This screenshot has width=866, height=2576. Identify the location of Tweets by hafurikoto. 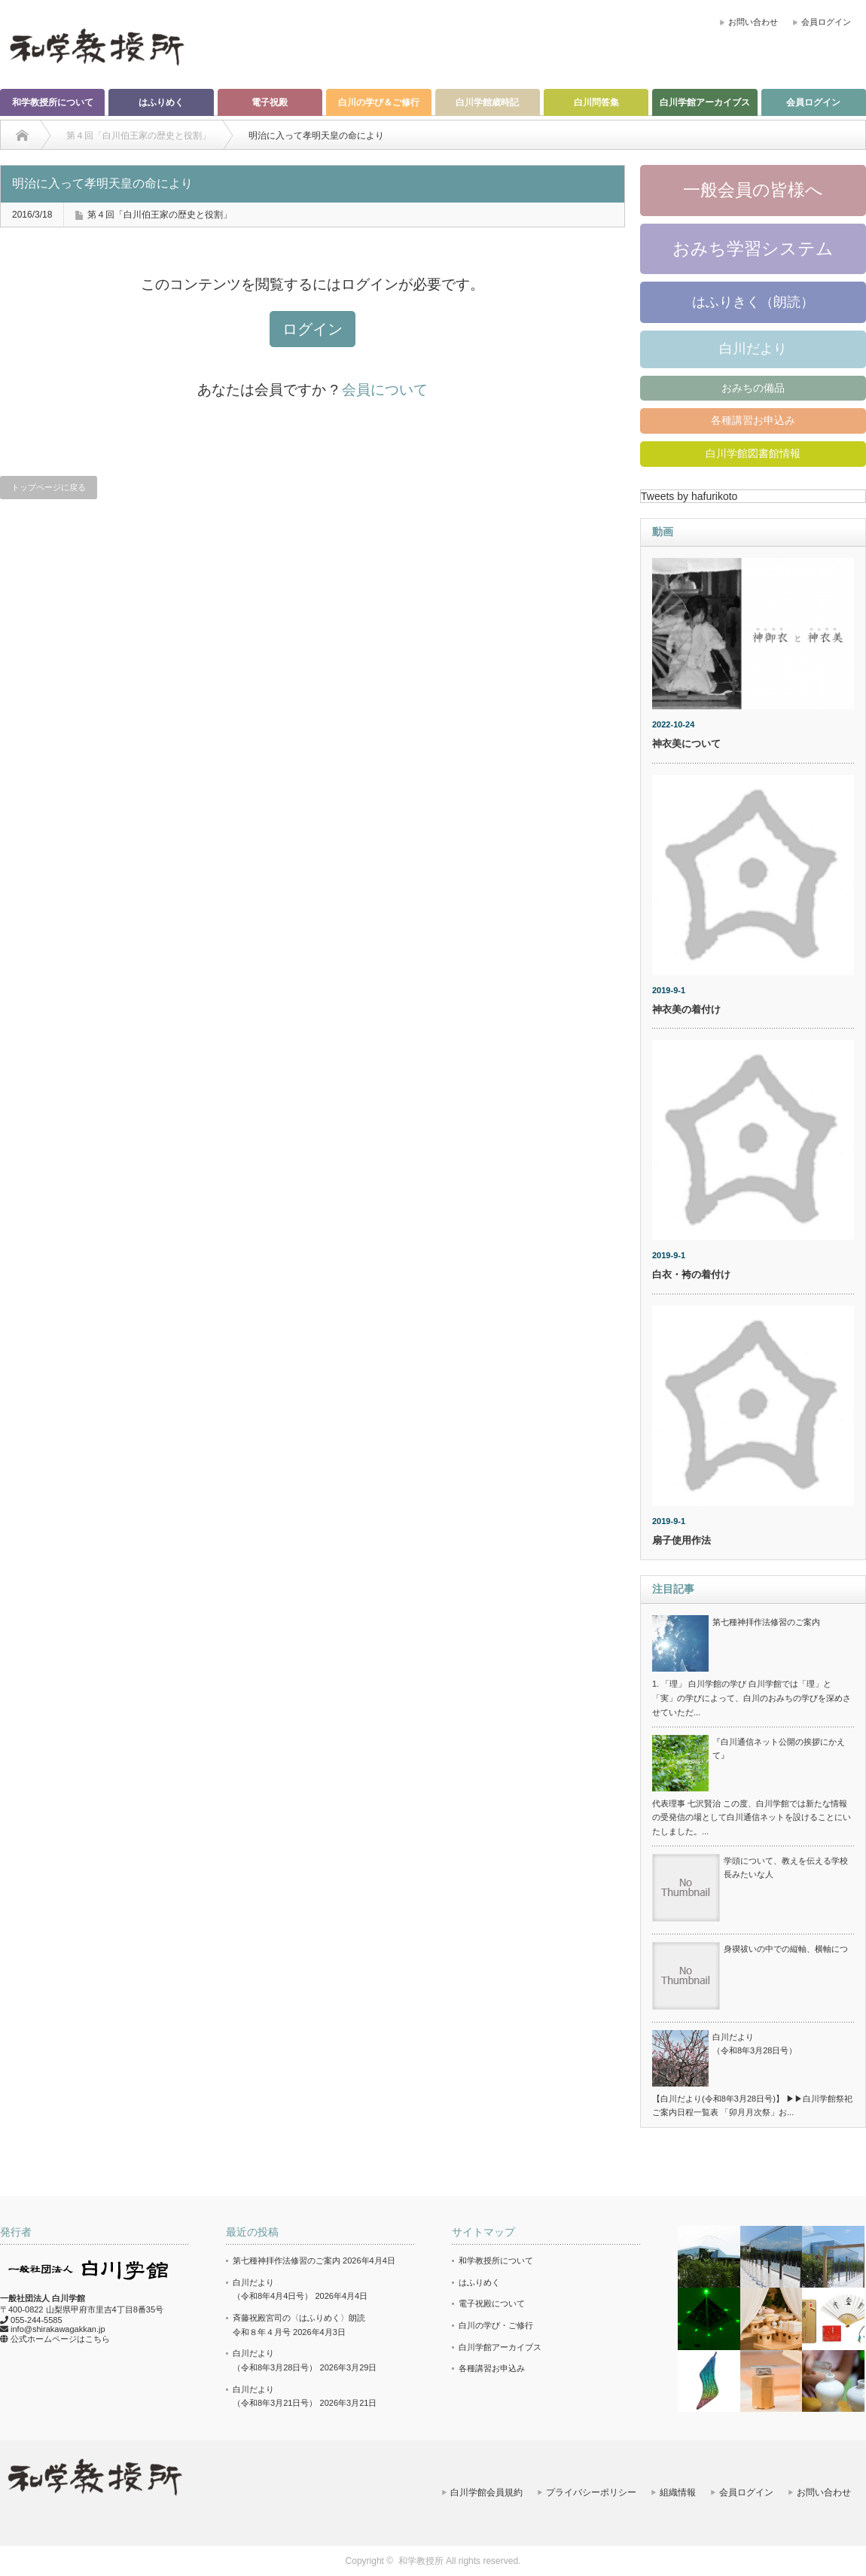
(689, 496).